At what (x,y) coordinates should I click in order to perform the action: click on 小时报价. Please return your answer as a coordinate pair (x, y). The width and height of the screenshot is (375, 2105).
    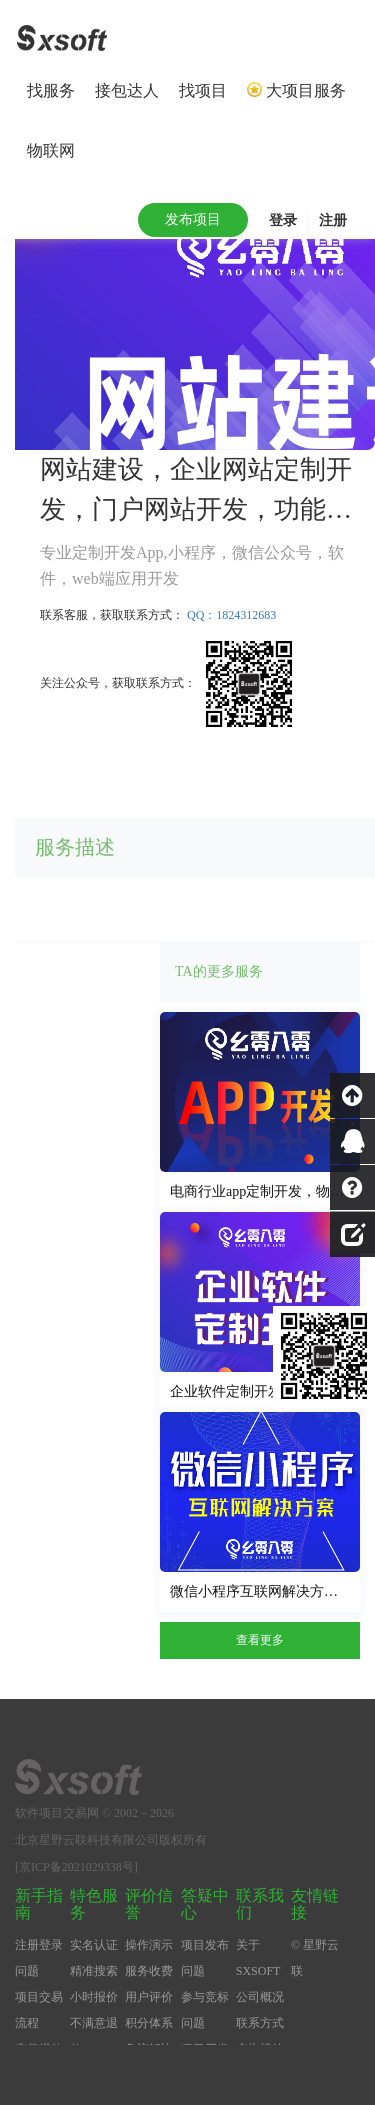
    Looking at the image, I should click on (94, 1997).